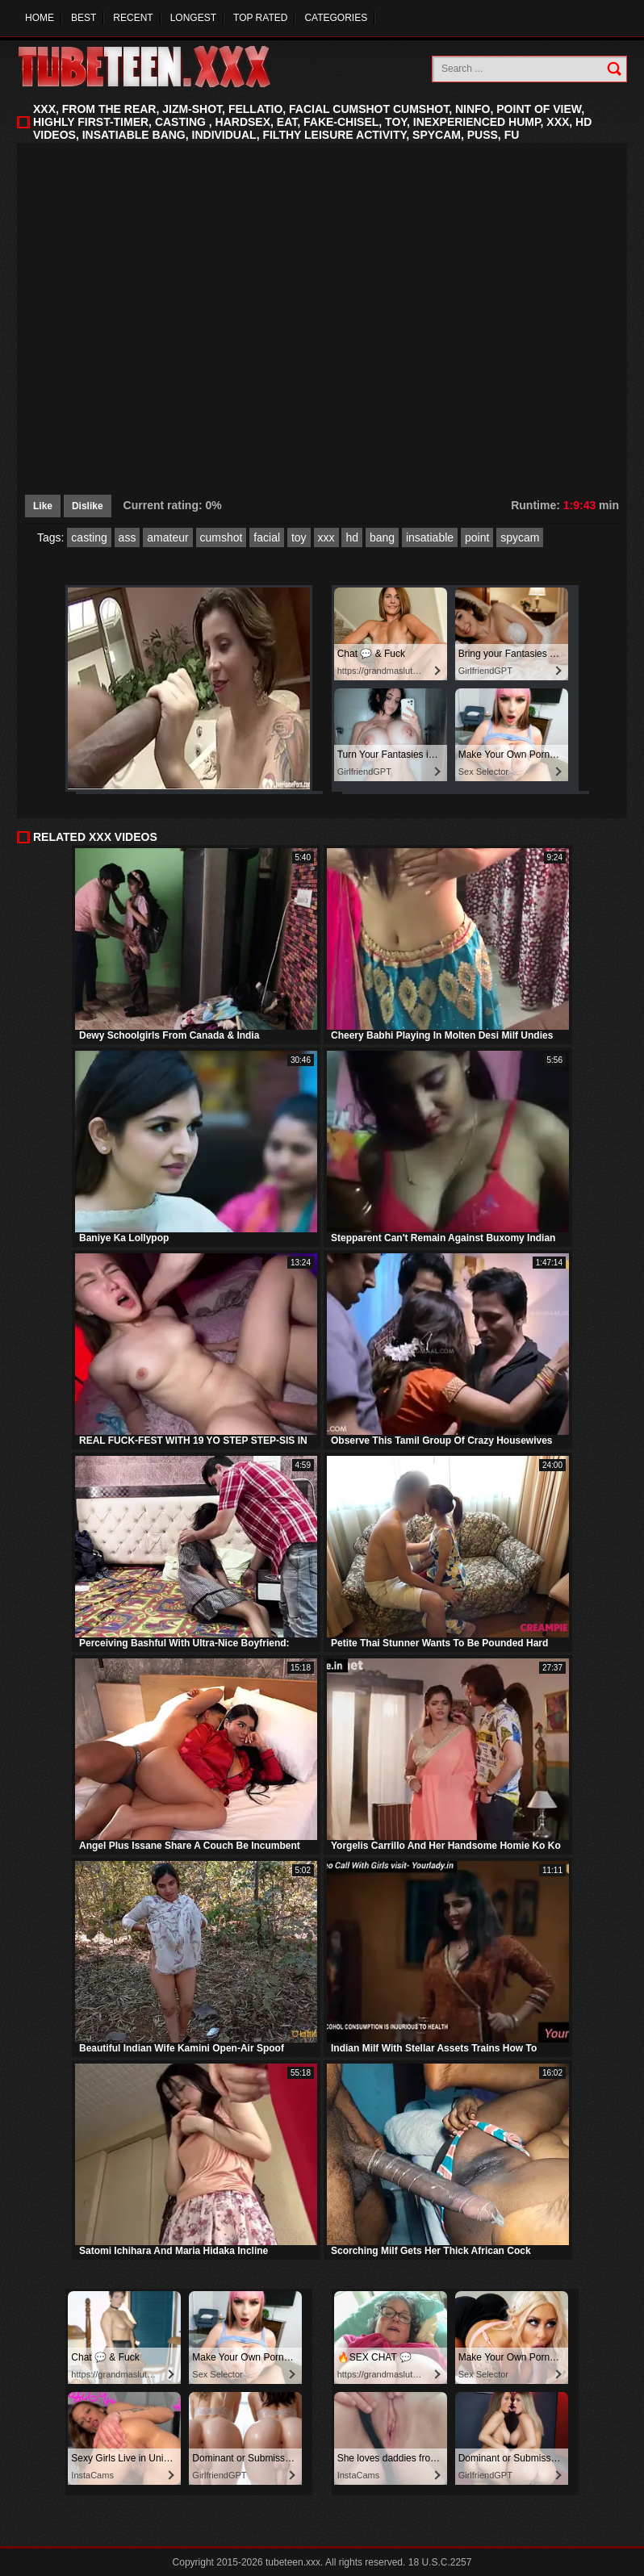 This screenshot has width=644, height=2576. I want to click on Categories, so click(335, 17).